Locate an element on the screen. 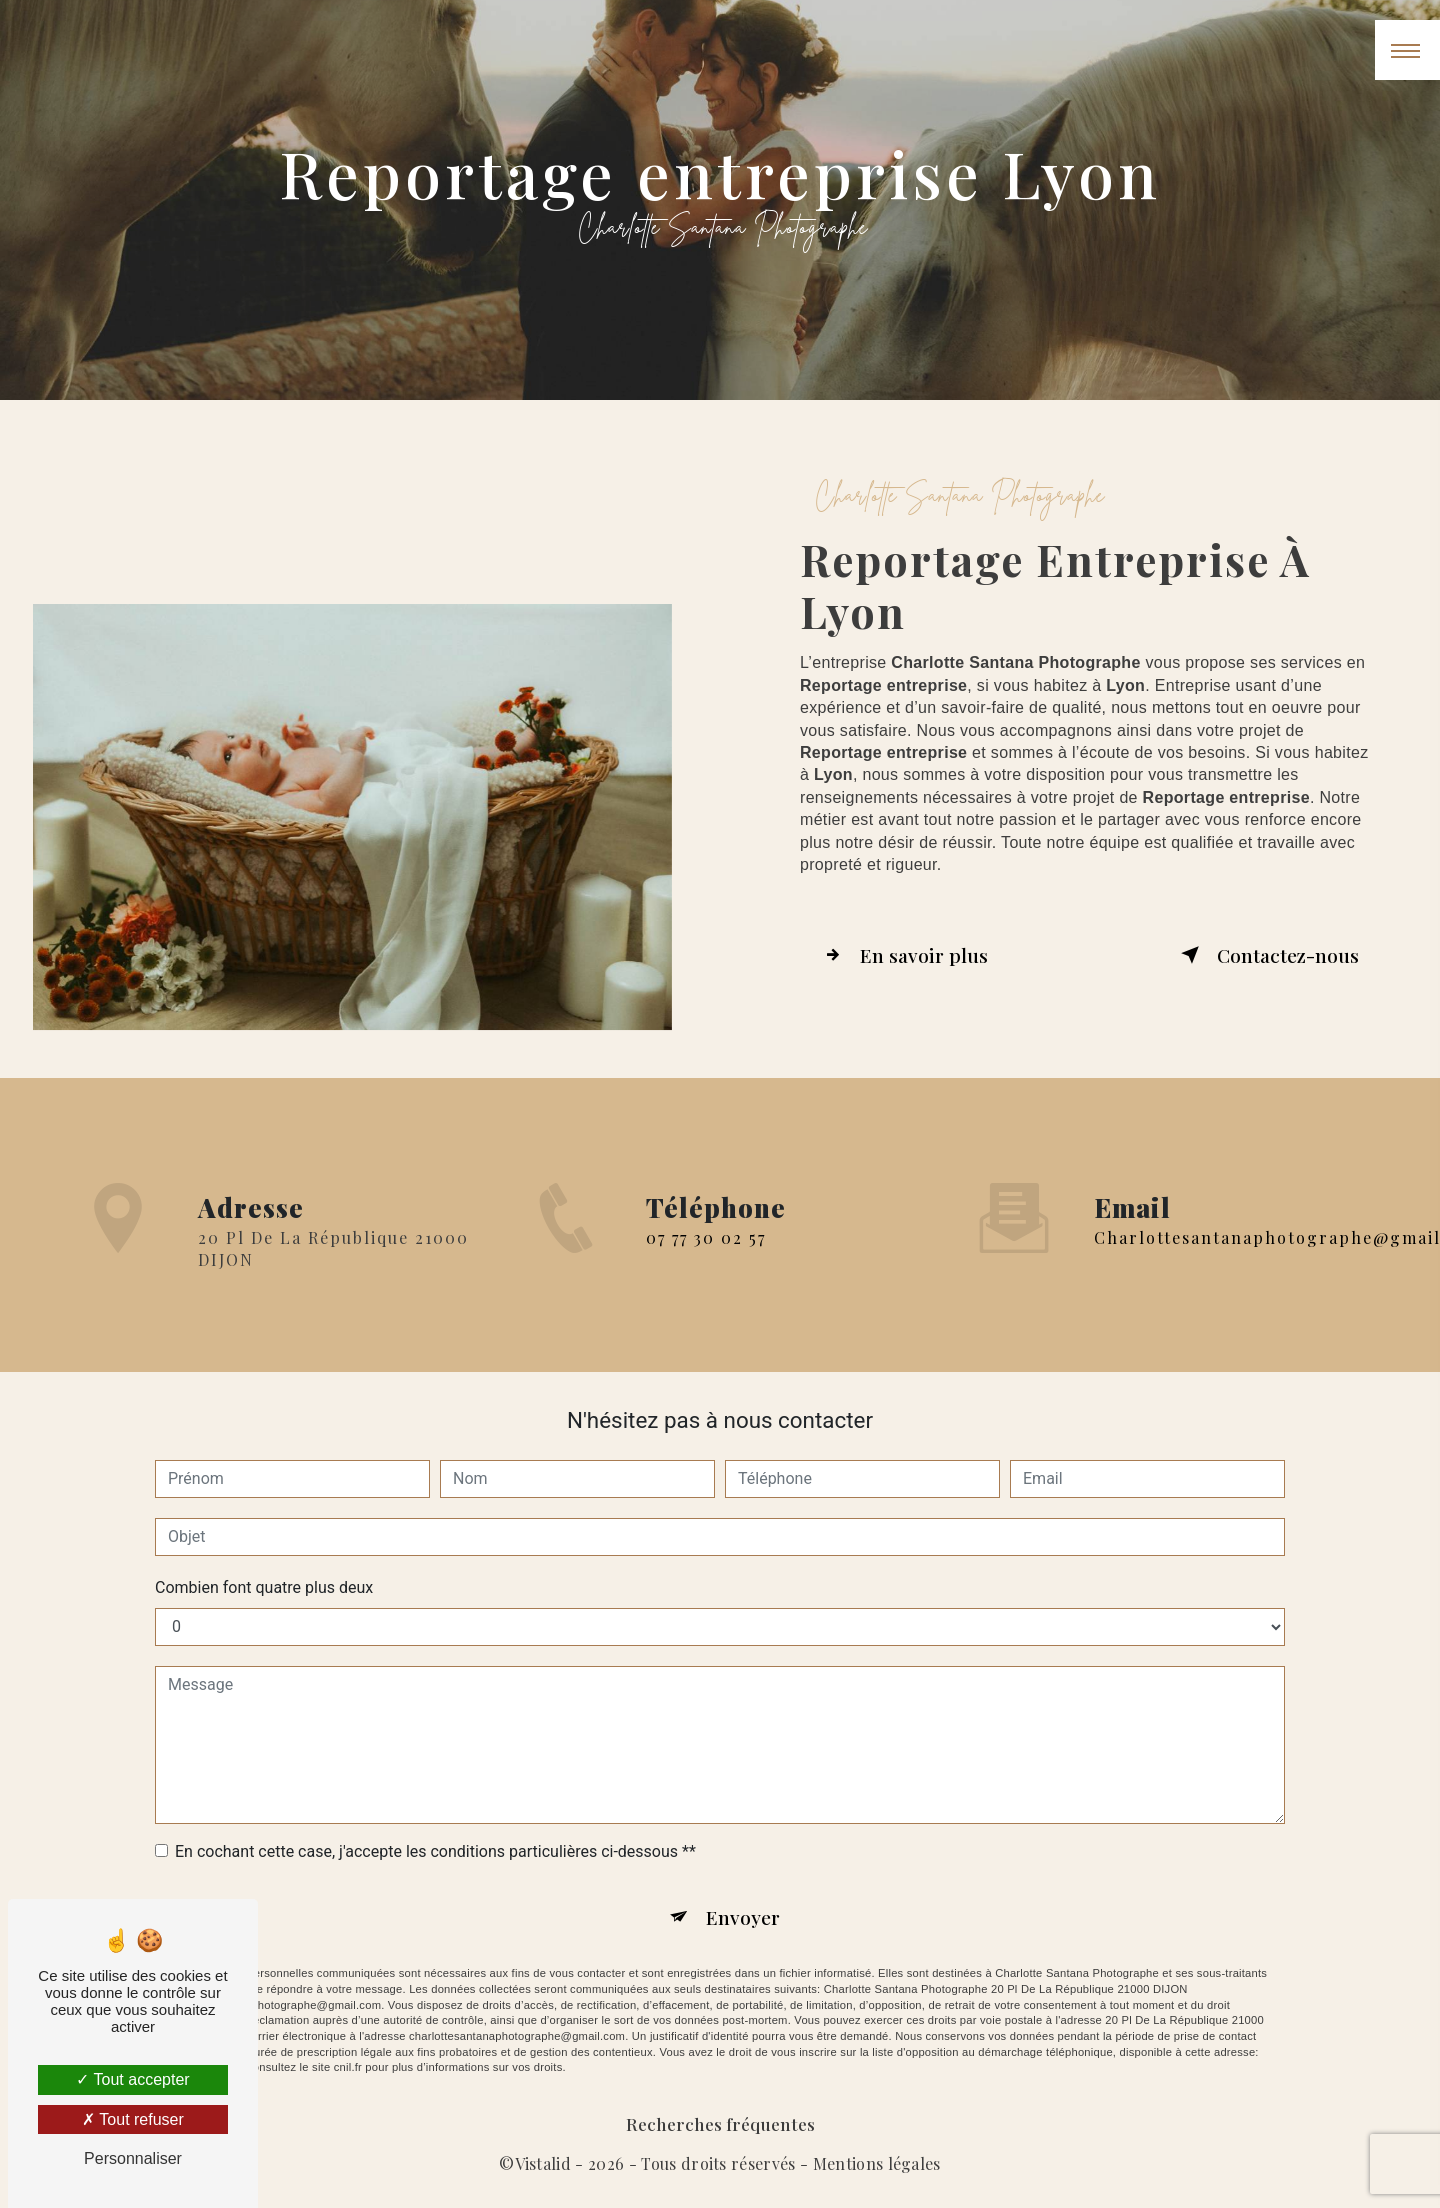 The height and width of the screenshot is (2208, 1440). Personnaliser [Personnaliser (fenêtre modale)] is located at coordinates (133, 2158).